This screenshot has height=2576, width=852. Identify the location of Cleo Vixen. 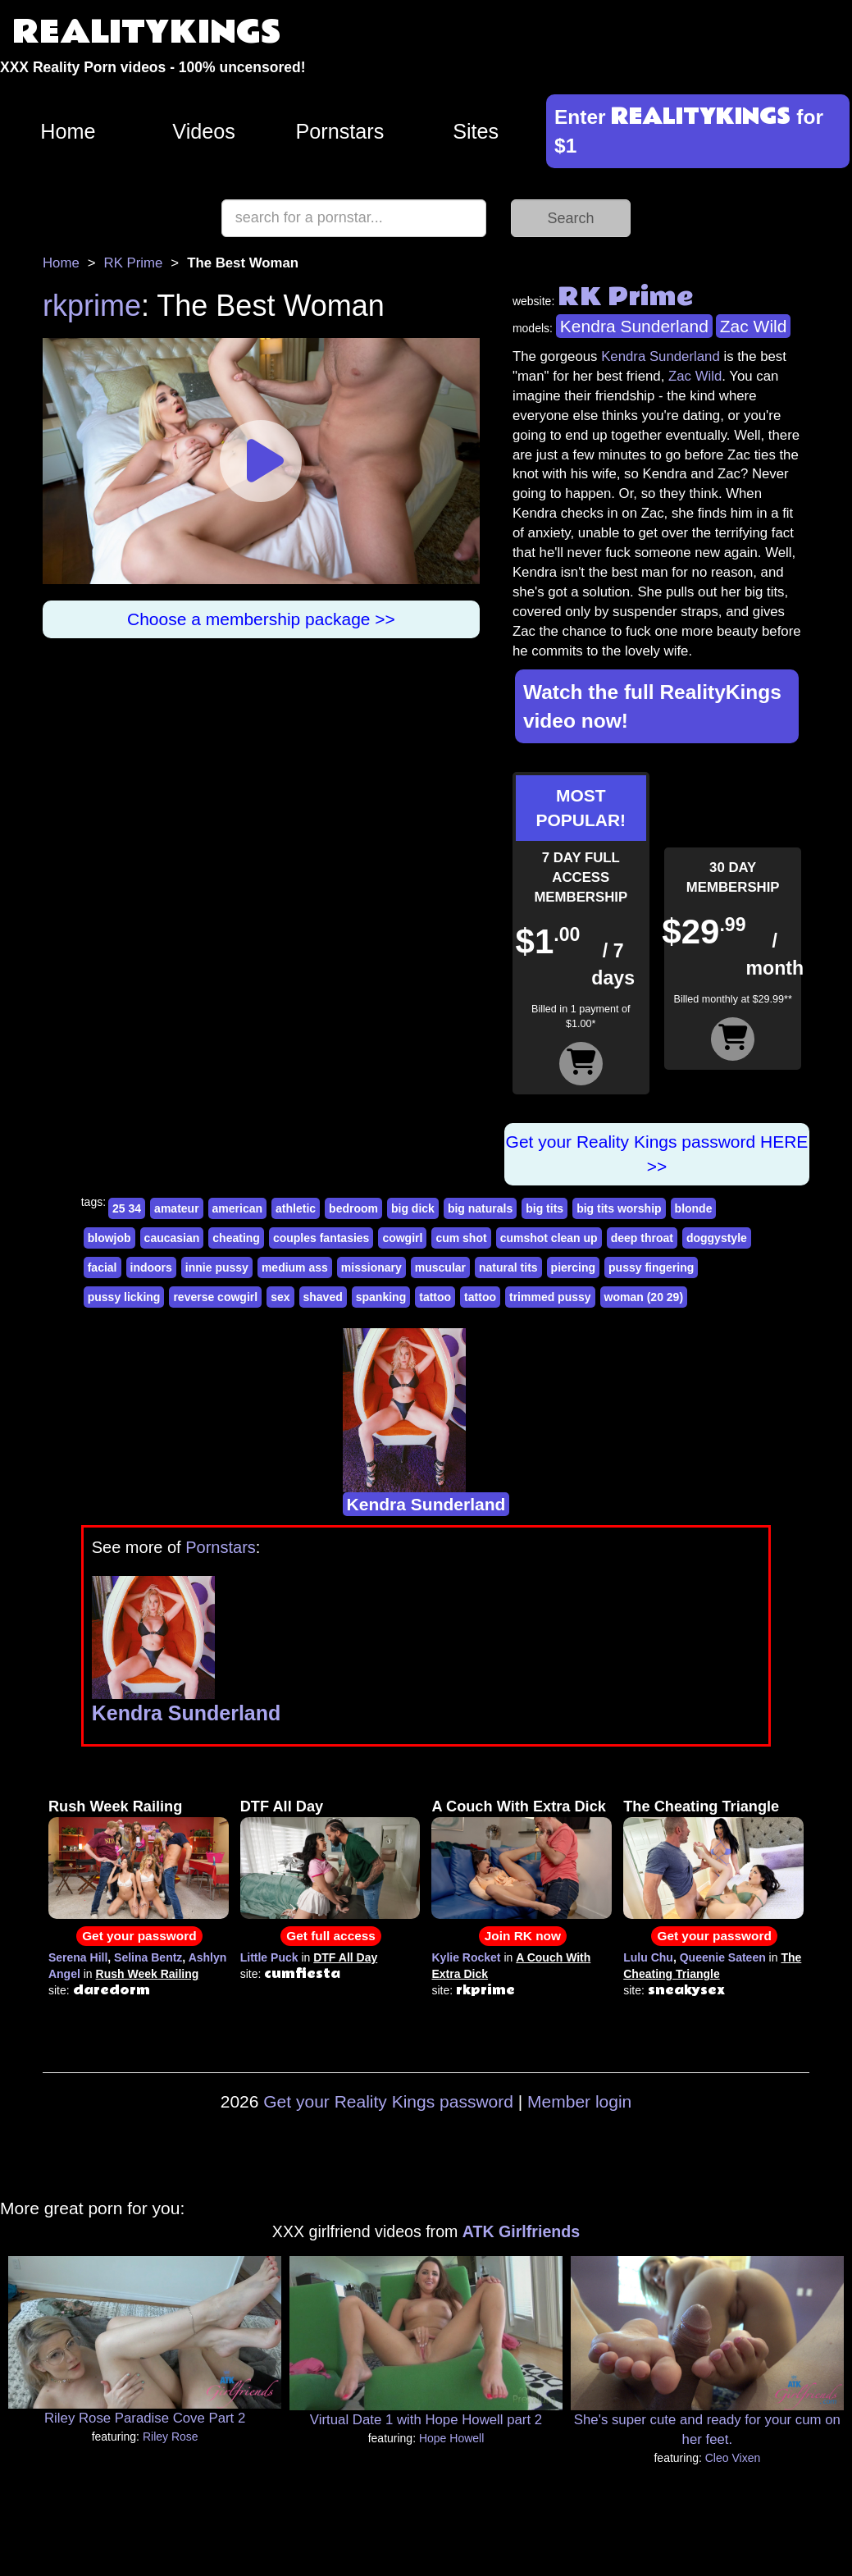
(732, 2457).